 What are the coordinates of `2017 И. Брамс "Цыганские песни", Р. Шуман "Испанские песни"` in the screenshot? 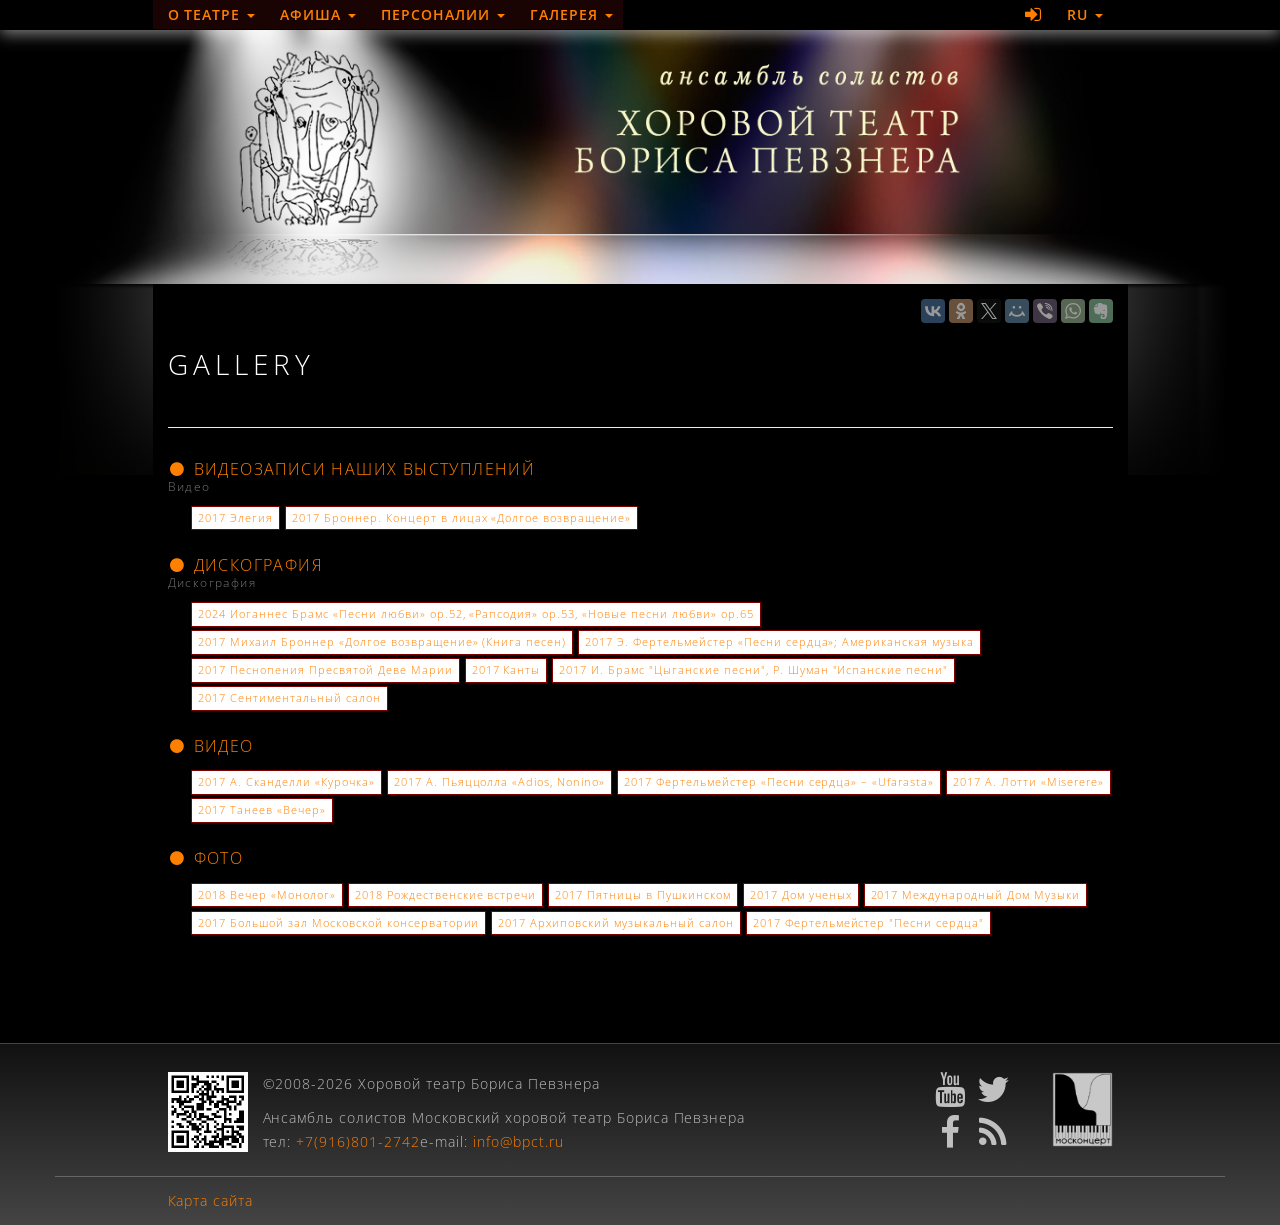 It's located at (753, 670).